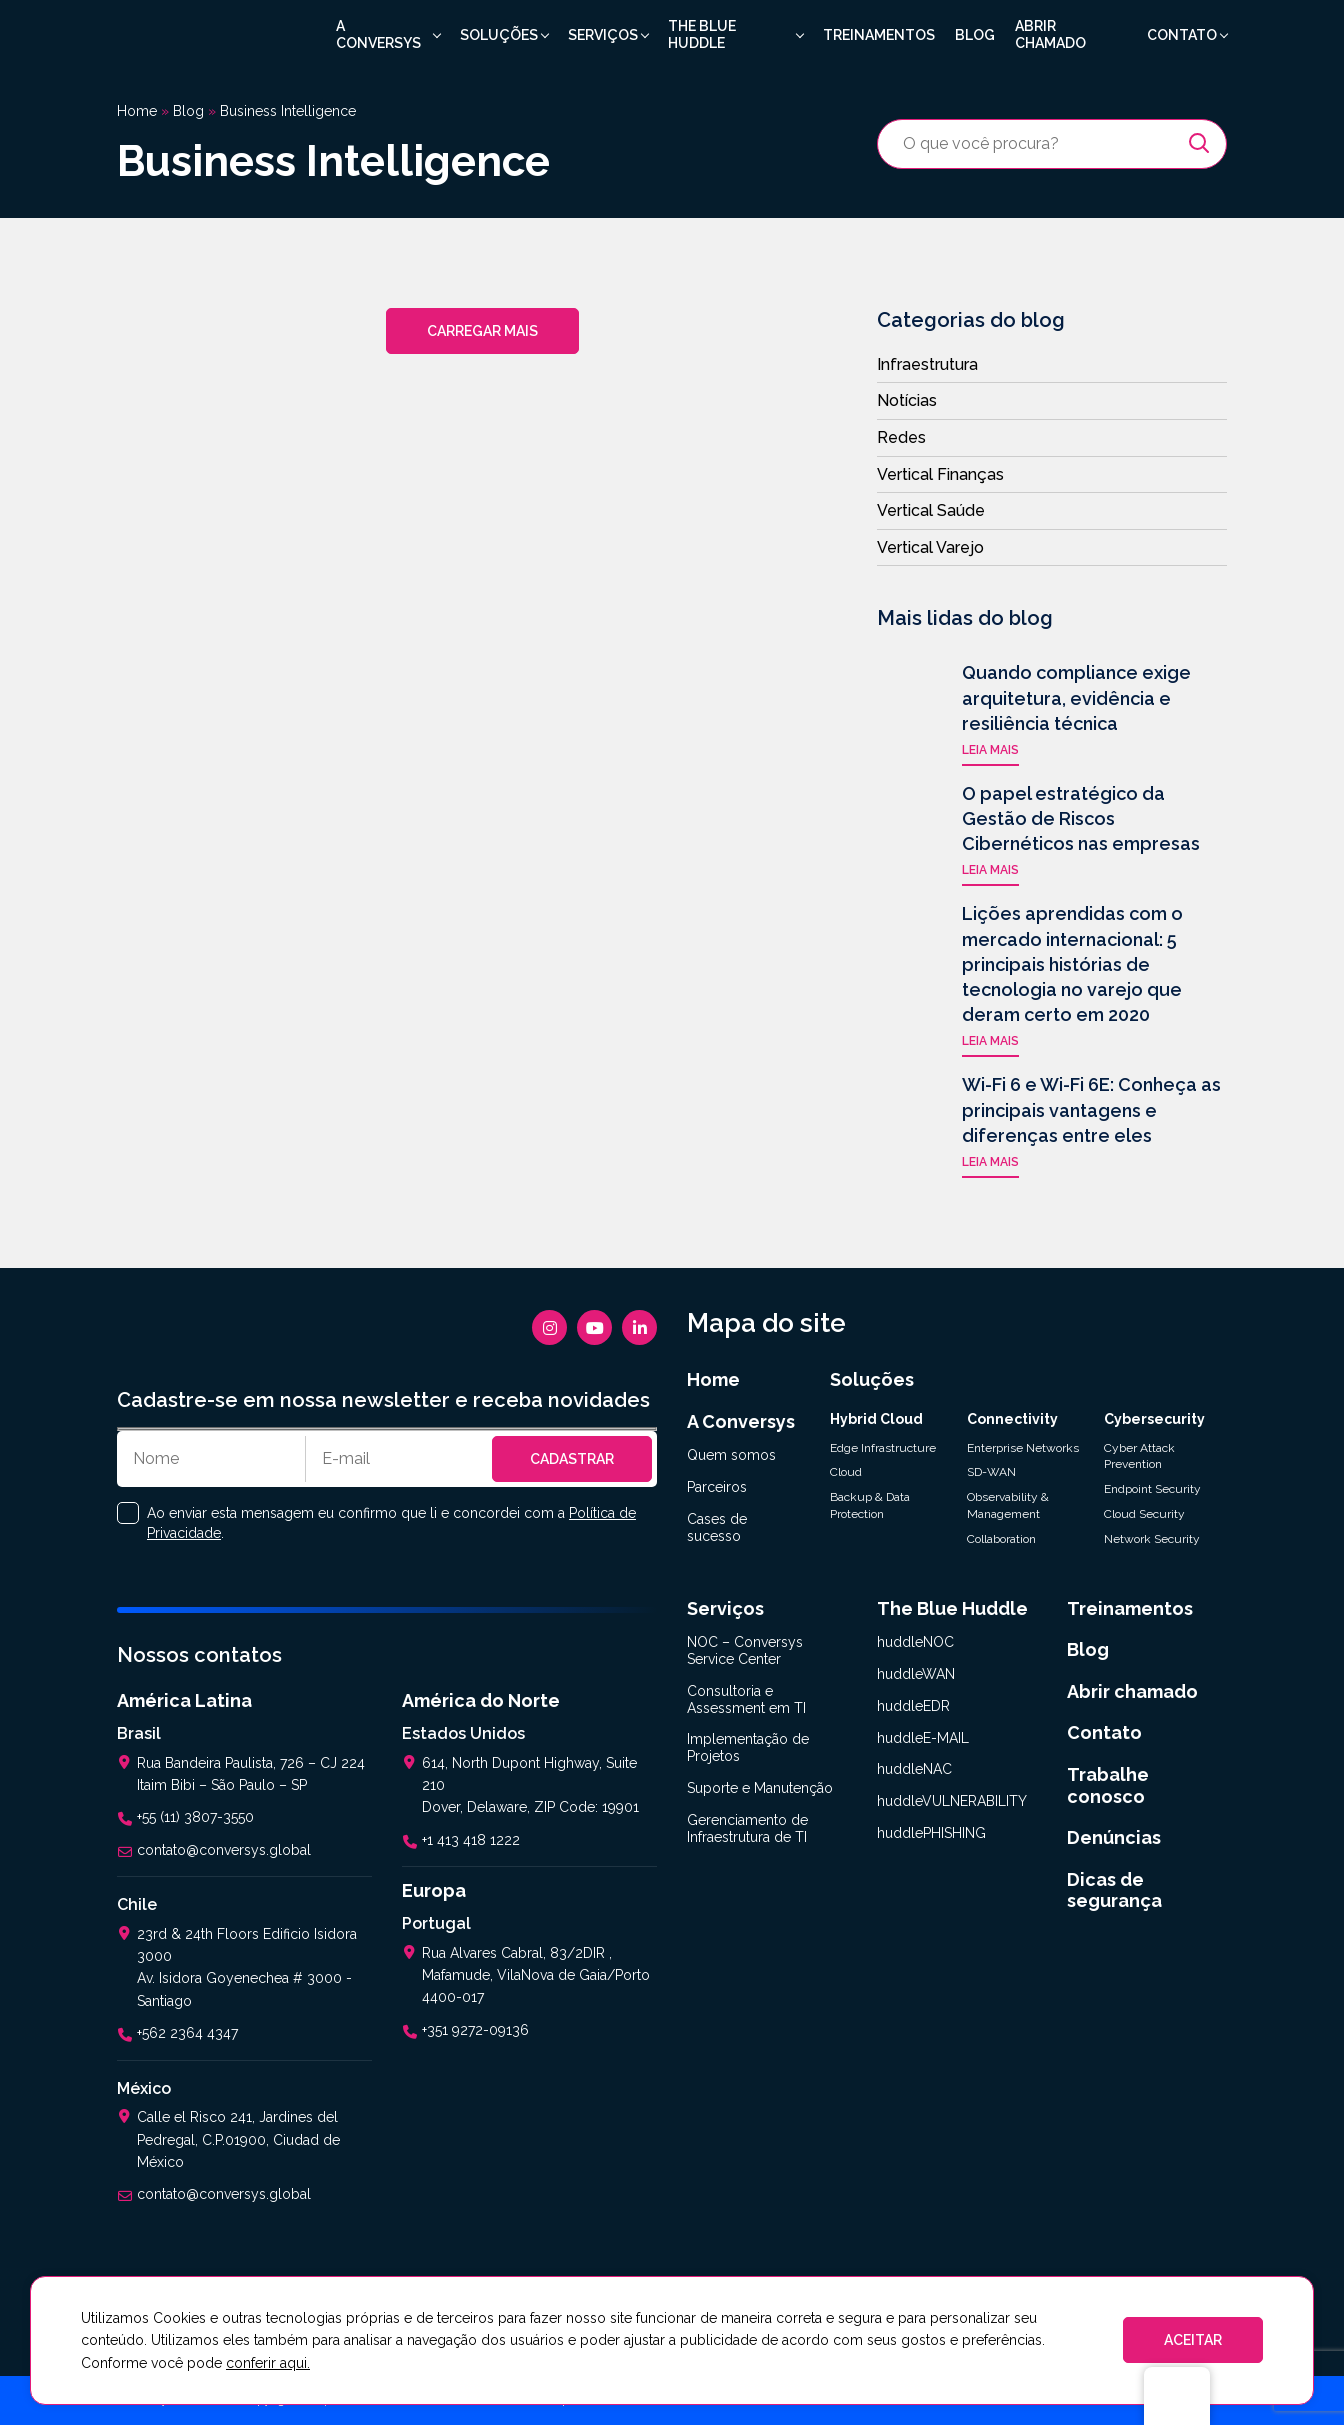 The image size is (1344, 2425). Describe the element at coordinates (1139, 1456) in the screenshot. I see `Cyber Attack Prevention` at that location.